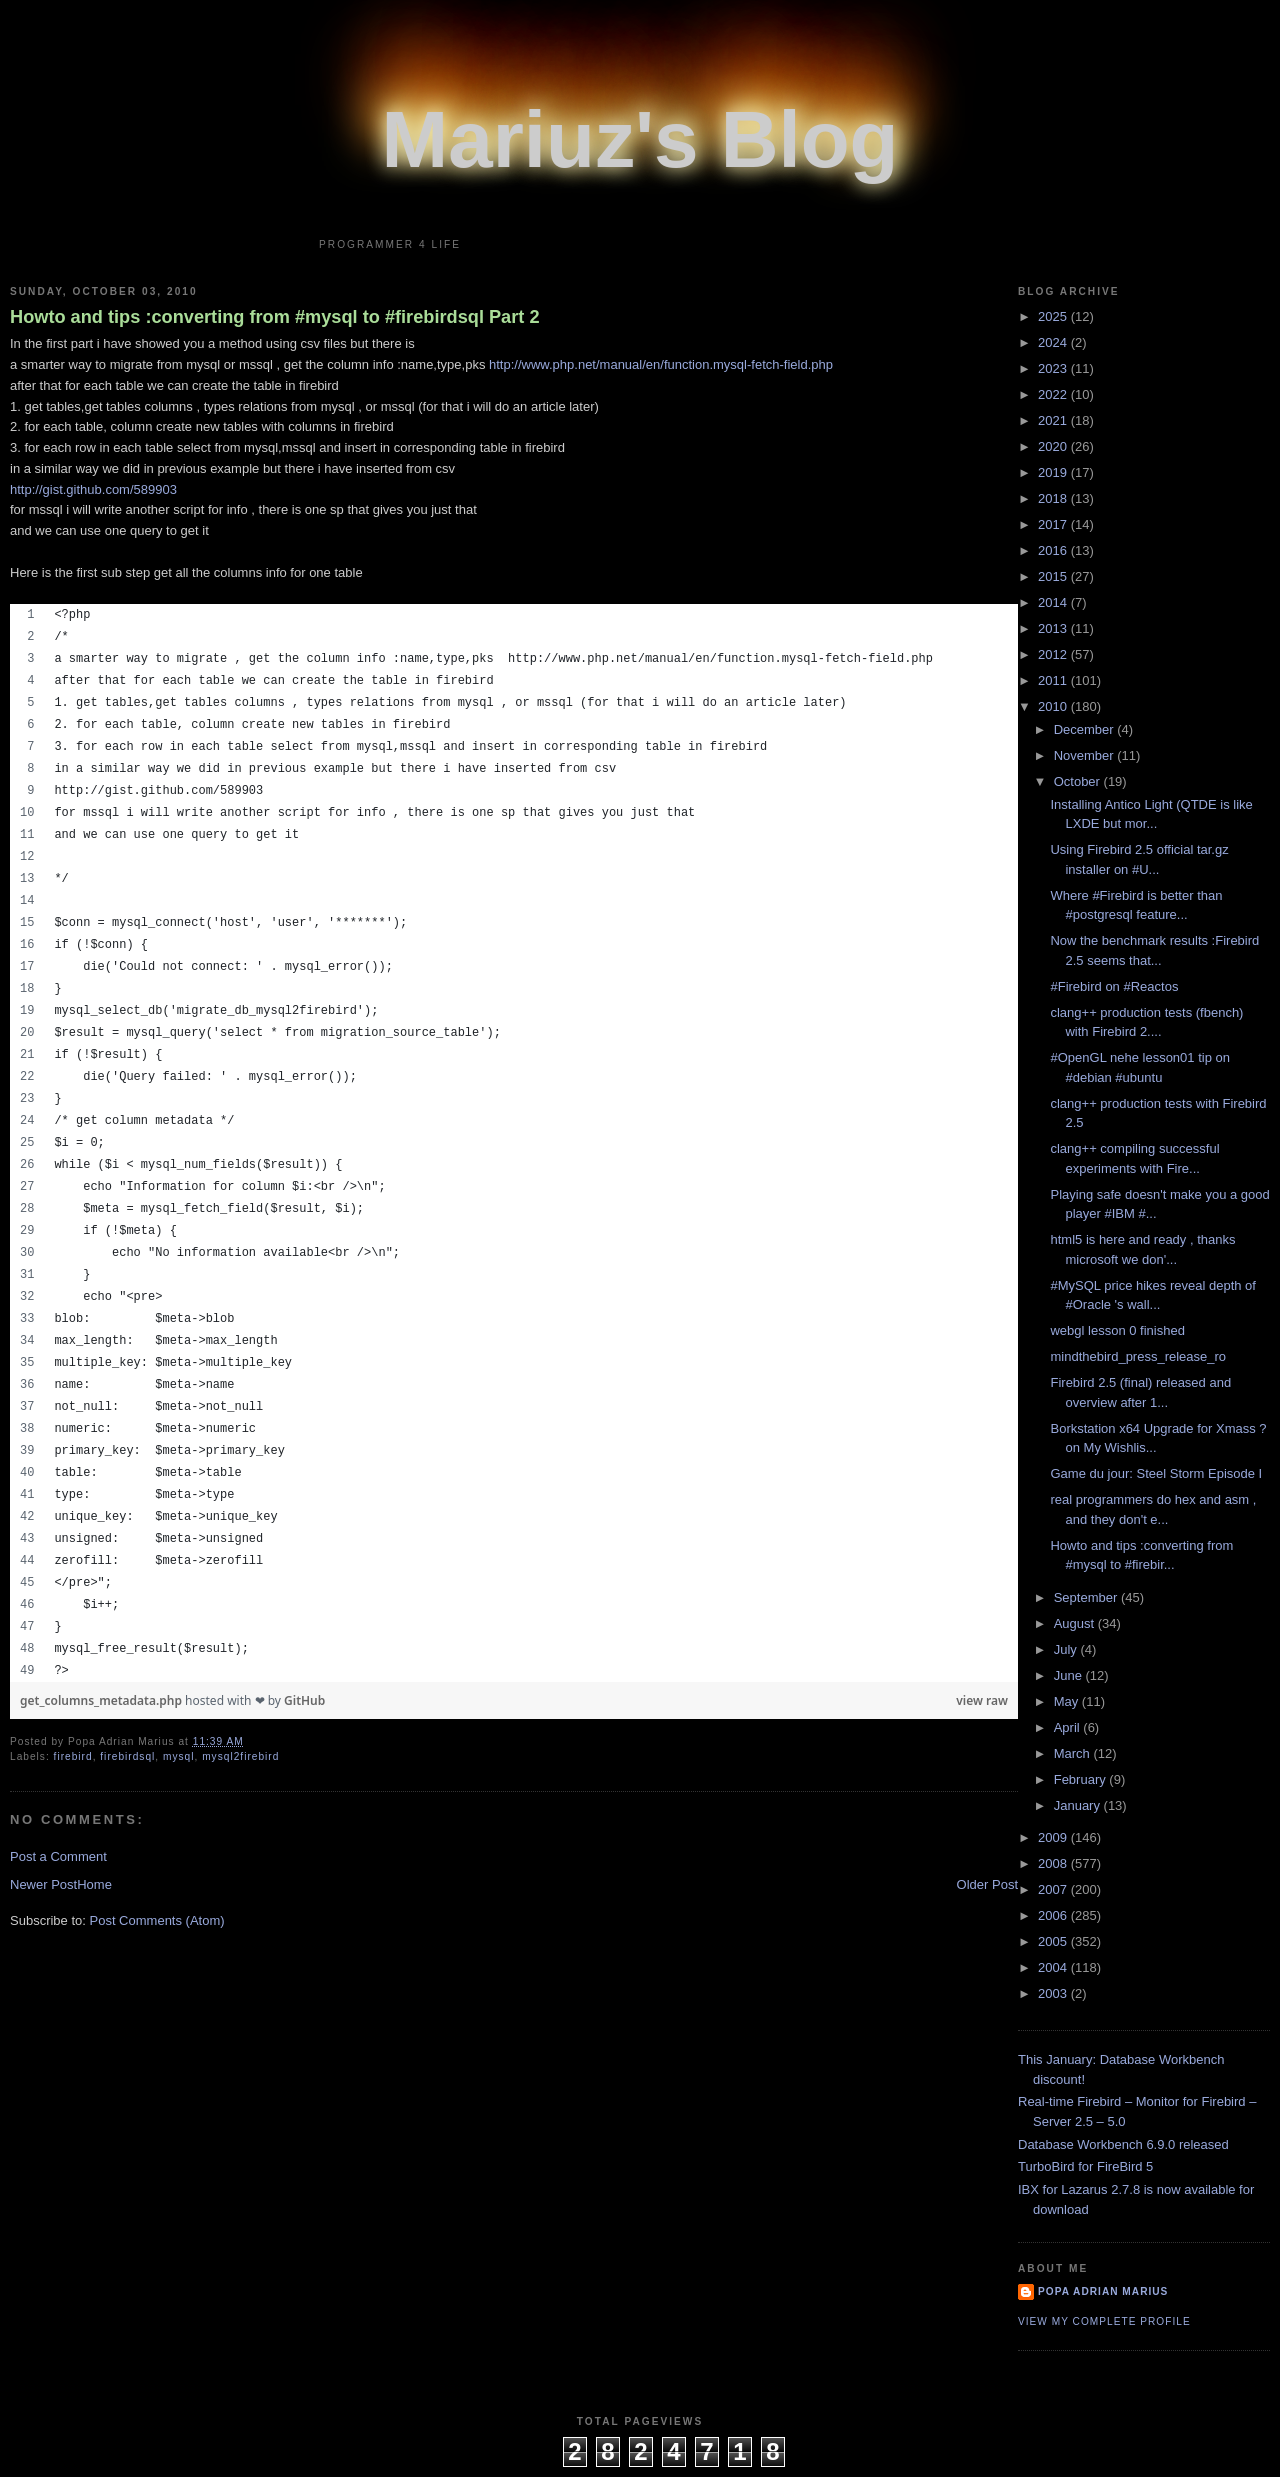  I want to click on Game du jour: Steel Storm Episode I, so click(1156, 1473).